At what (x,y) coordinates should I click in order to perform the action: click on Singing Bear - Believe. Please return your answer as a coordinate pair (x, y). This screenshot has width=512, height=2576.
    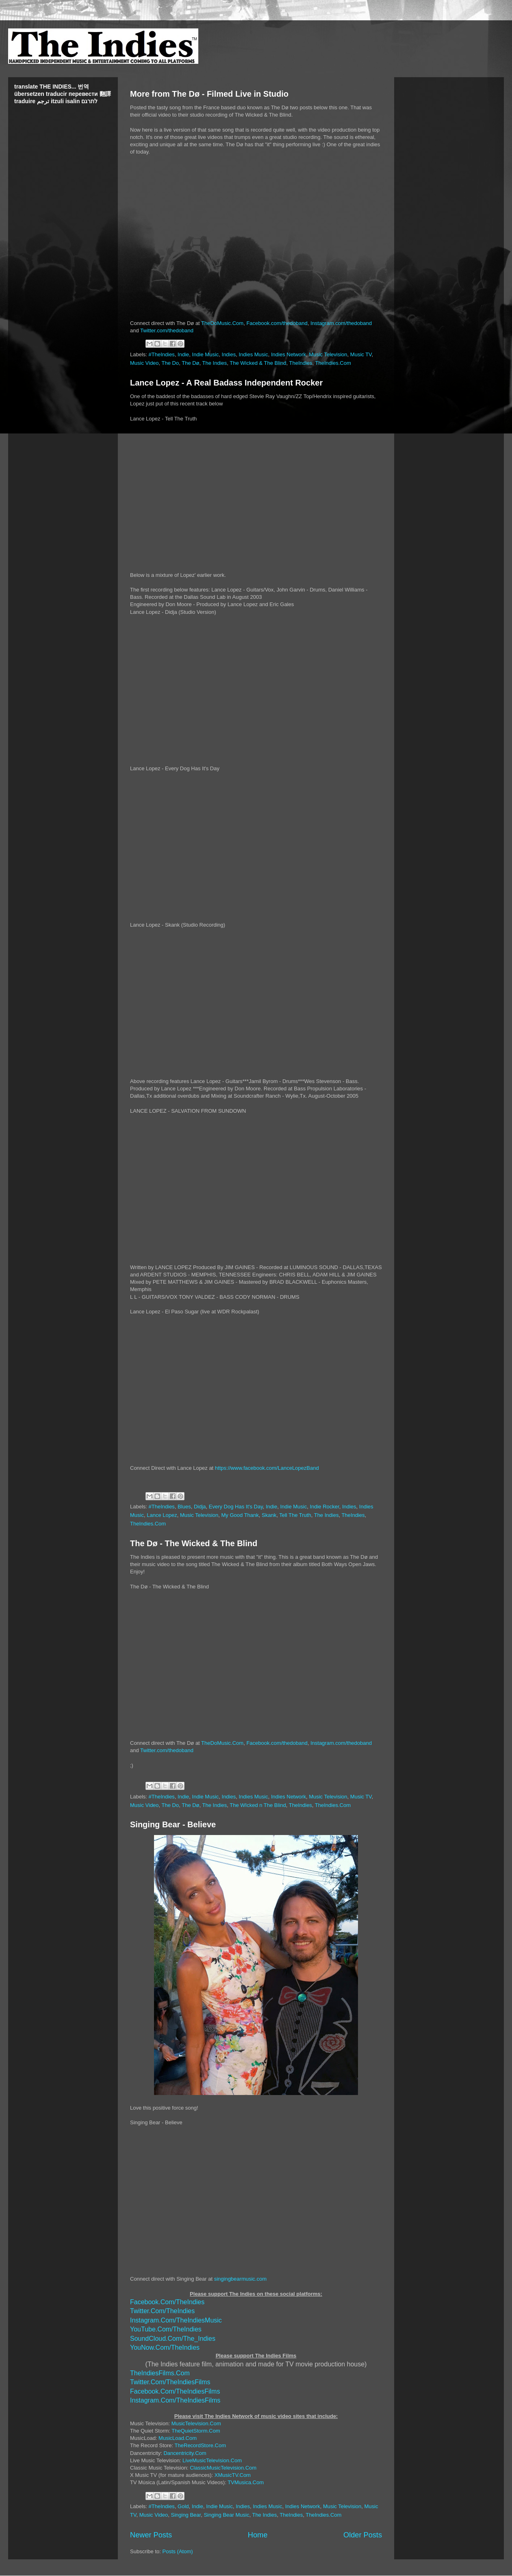
    Looking at the image, I should click on (173, 1824).